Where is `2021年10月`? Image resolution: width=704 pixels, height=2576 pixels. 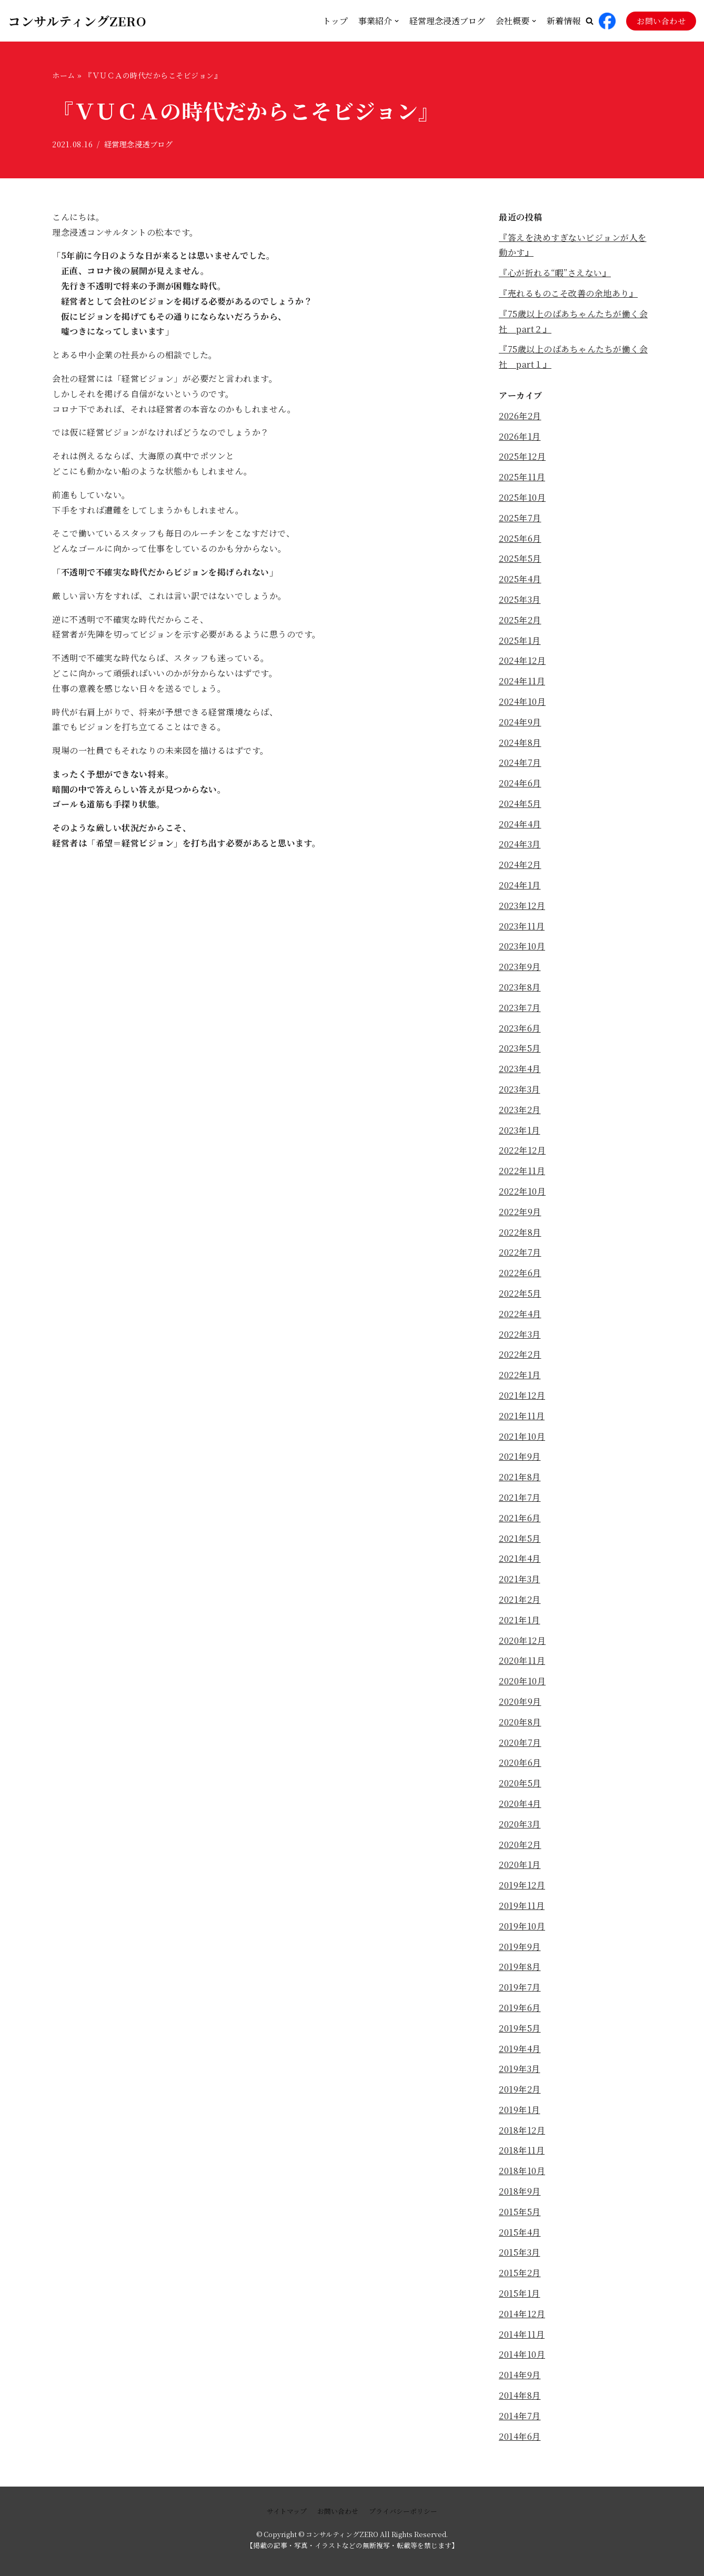
2021年10月 is located at coordinates (522, 1436).